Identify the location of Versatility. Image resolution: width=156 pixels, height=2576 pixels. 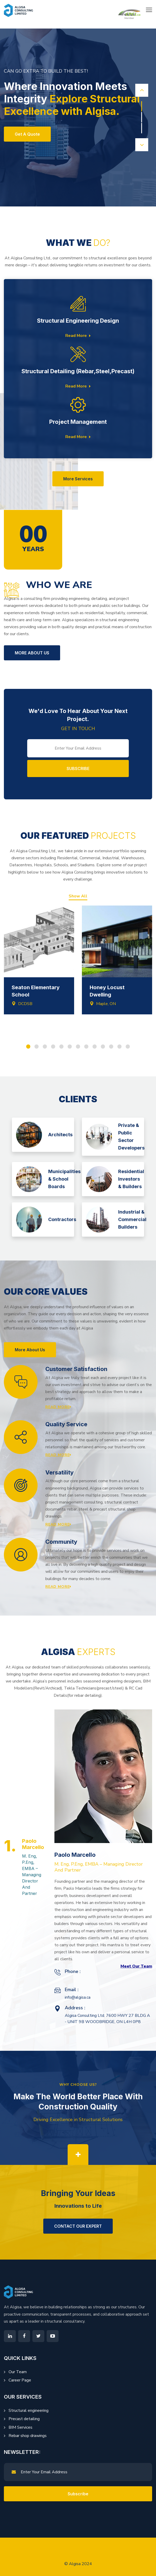
(59, 1472).